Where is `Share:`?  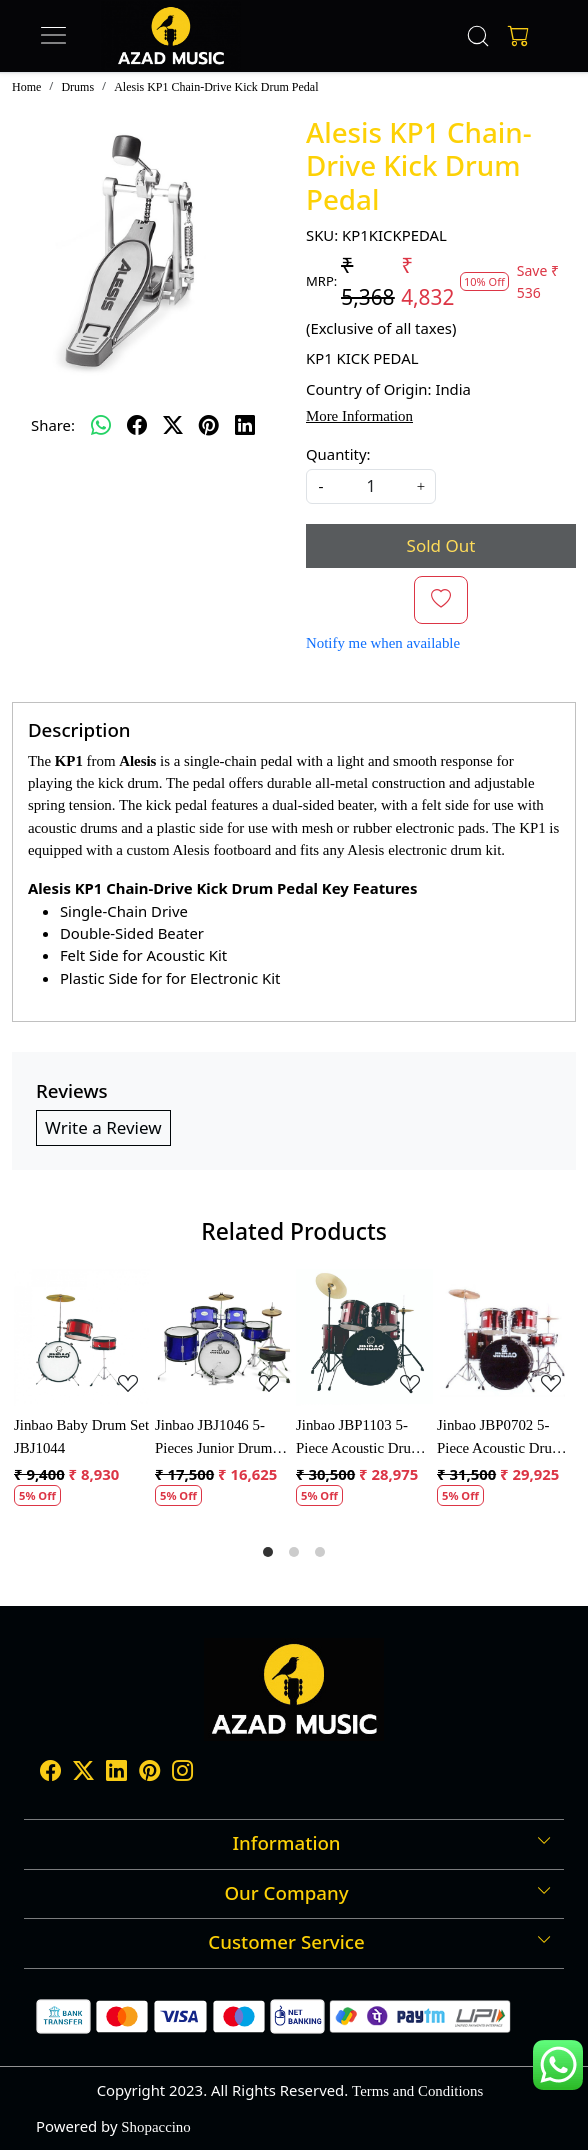 Share: is located at coordinates (53, 425).